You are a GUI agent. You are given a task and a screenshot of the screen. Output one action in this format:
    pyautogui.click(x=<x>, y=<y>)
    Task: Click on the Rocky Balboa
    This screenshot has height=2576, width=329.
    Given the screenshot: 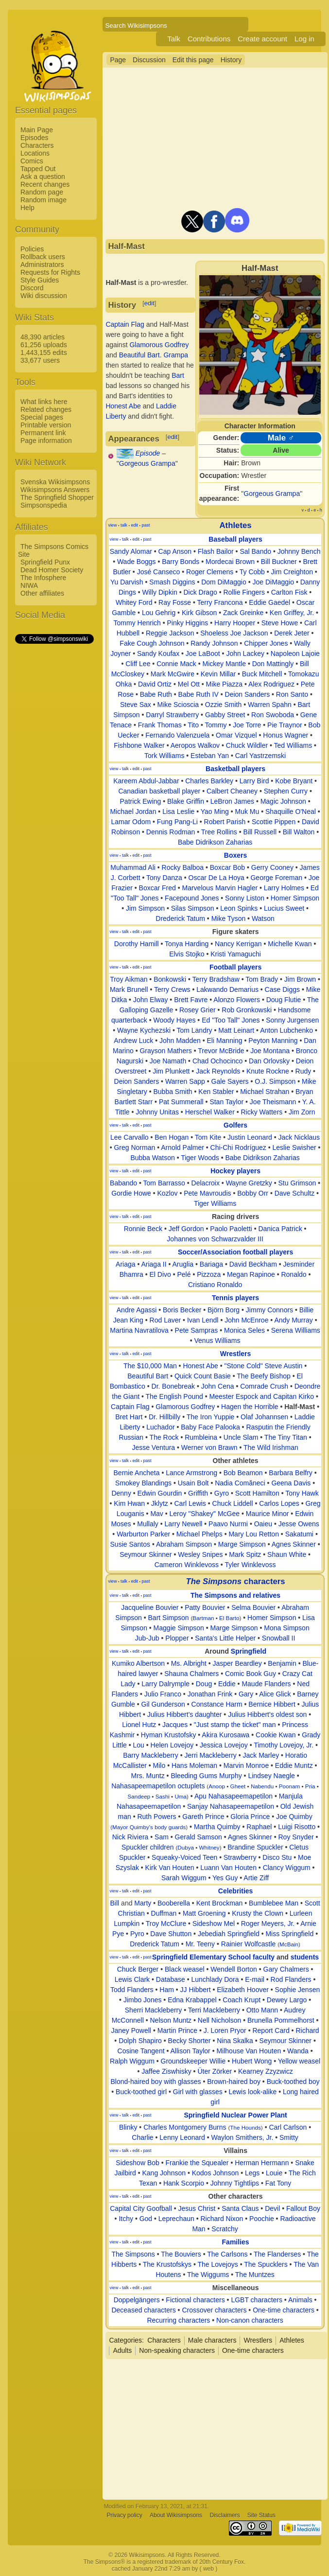 What is the action you would take?
    pyautogui.click(x=183, y=867)
    